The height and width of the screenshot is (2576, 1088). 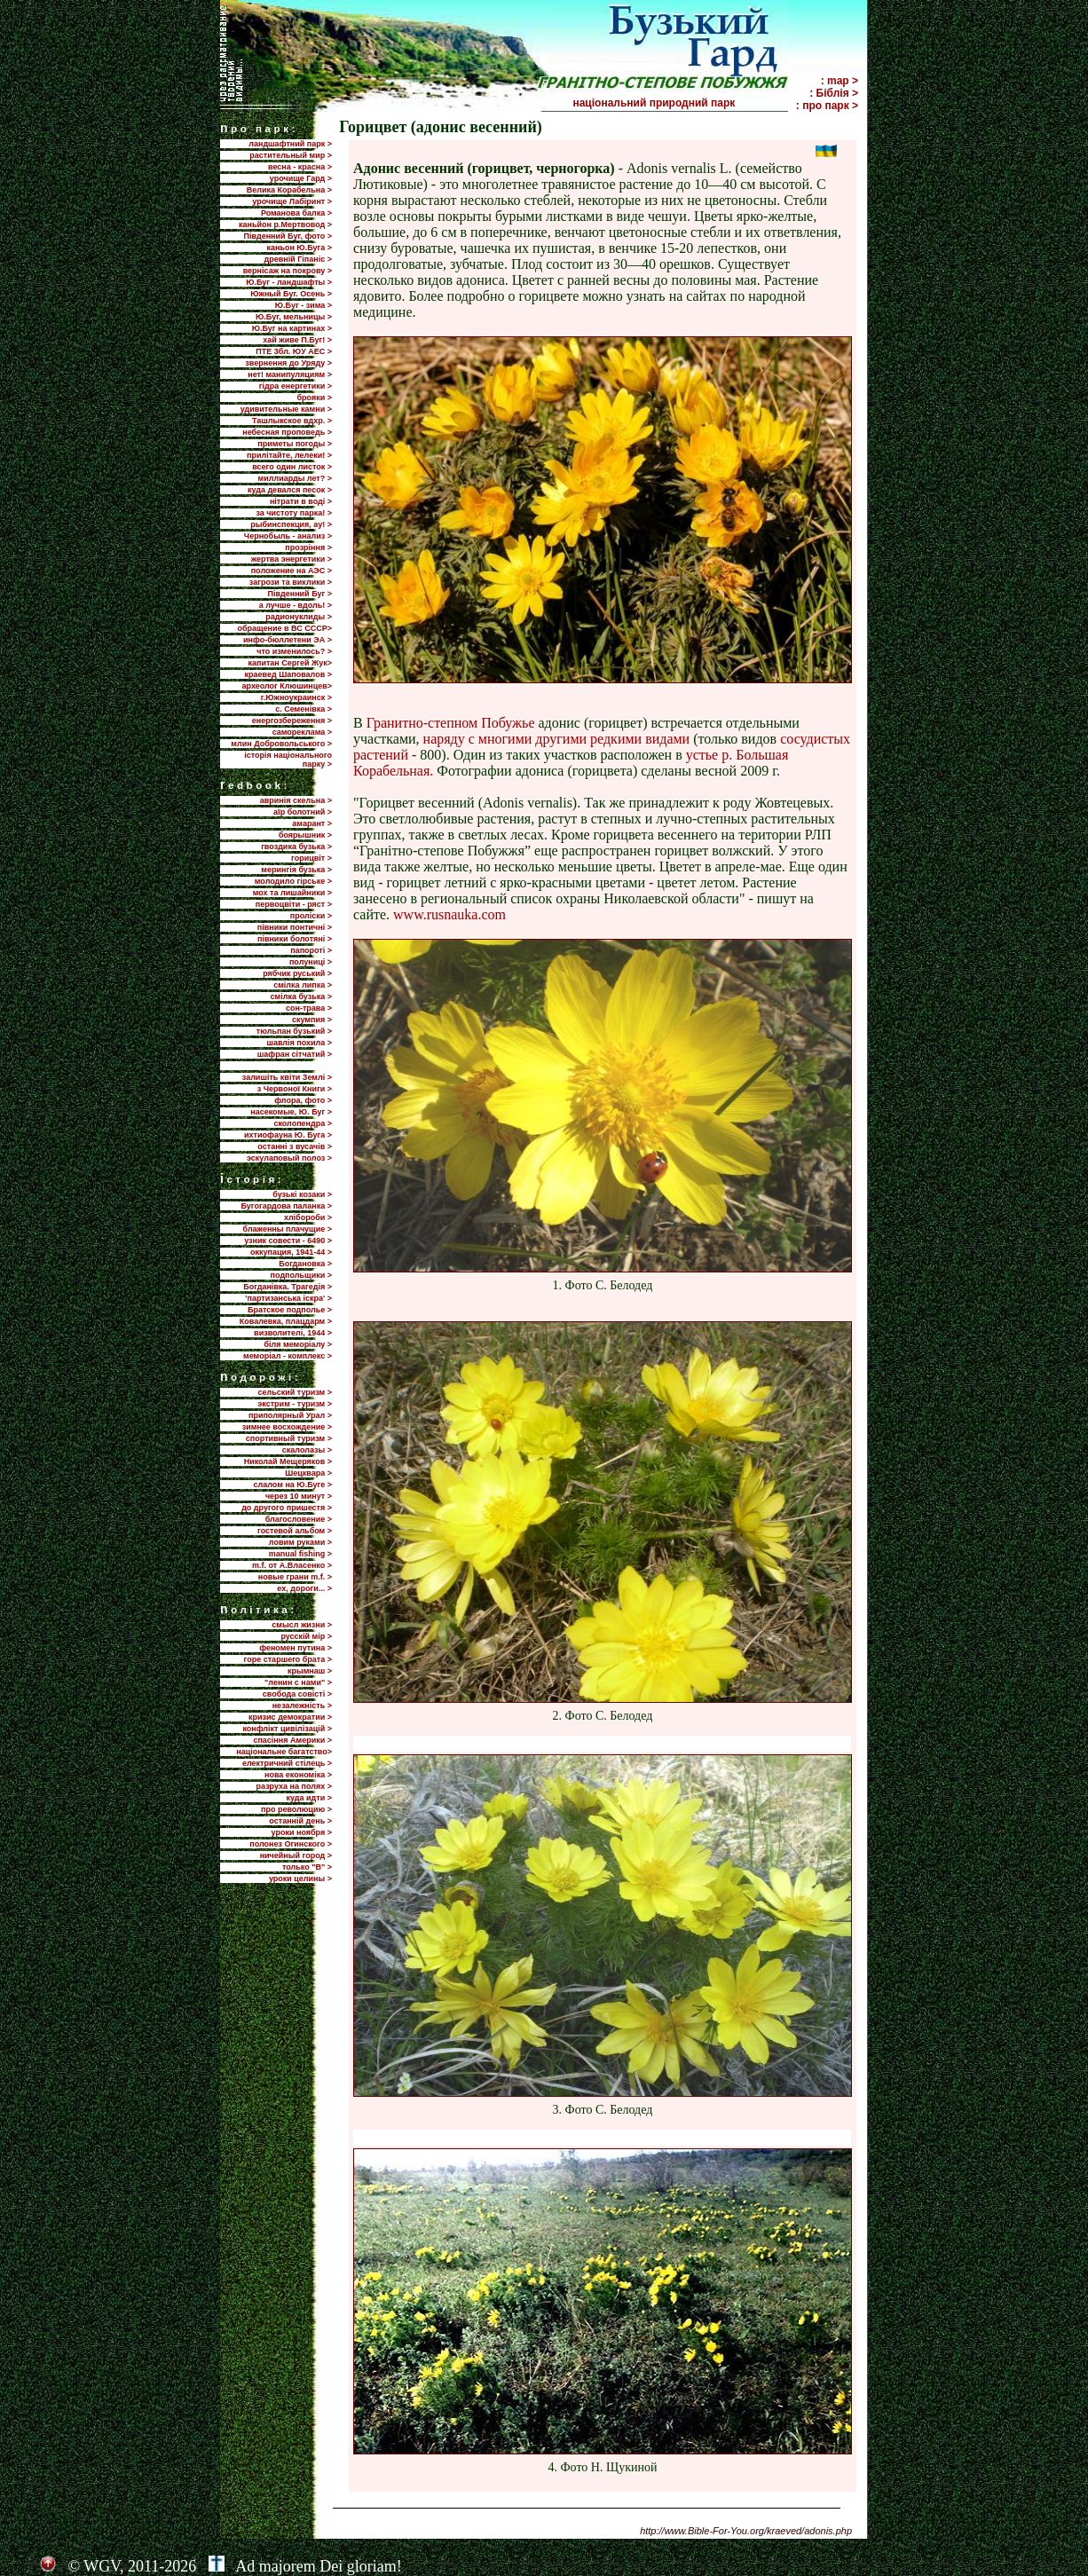 What do you see at coordinates (299, 1042) in the screenshot?
I see `шавлія похила >` at bounding box center [299, 1042].